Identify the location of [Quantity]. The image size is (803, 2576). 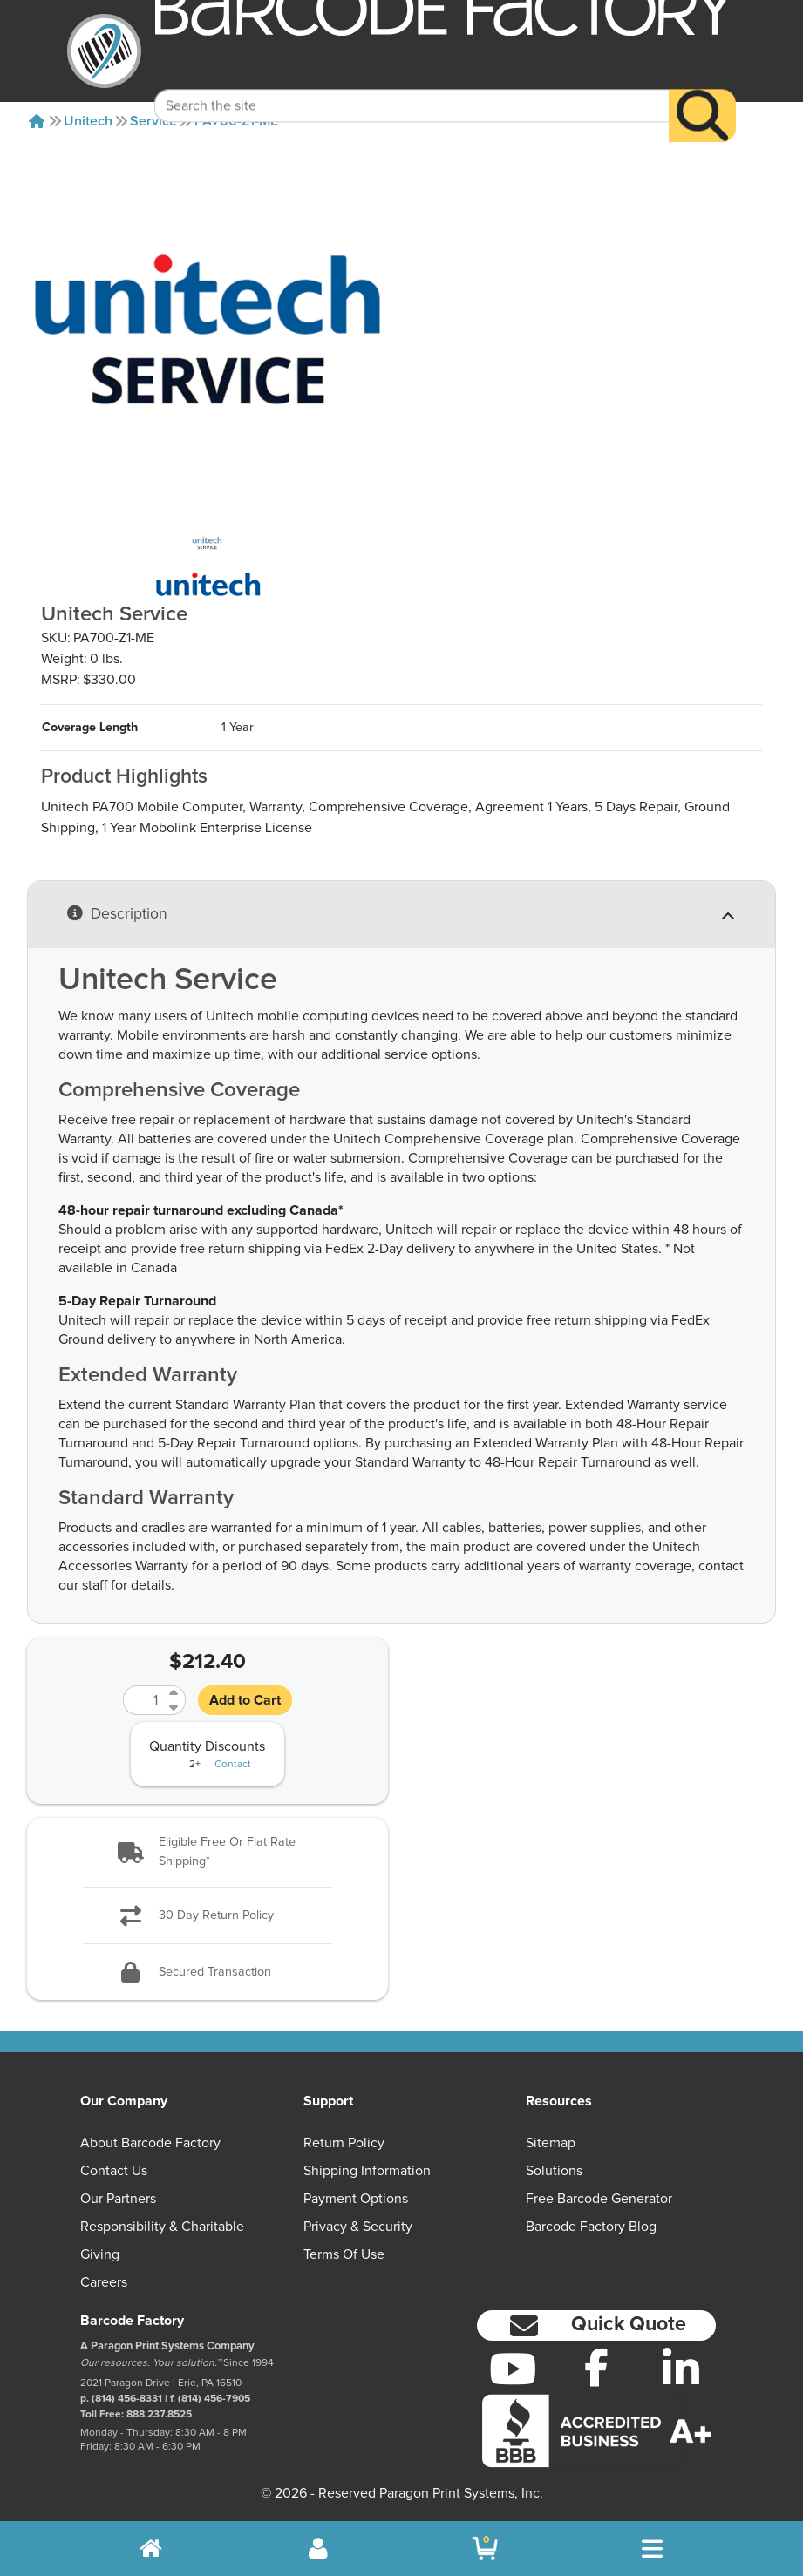
(144, 1700).